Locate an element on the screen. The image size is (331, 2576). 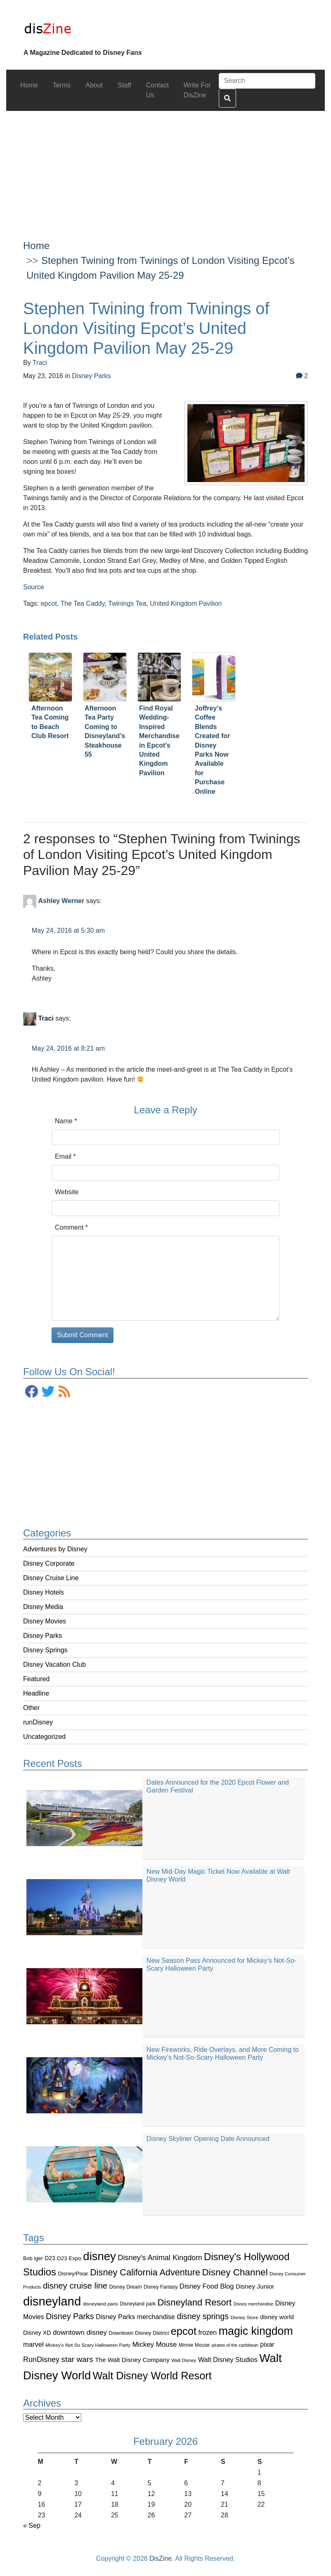
disney springs [disney springs (222 items)] is located at coordinates (203, 2316).